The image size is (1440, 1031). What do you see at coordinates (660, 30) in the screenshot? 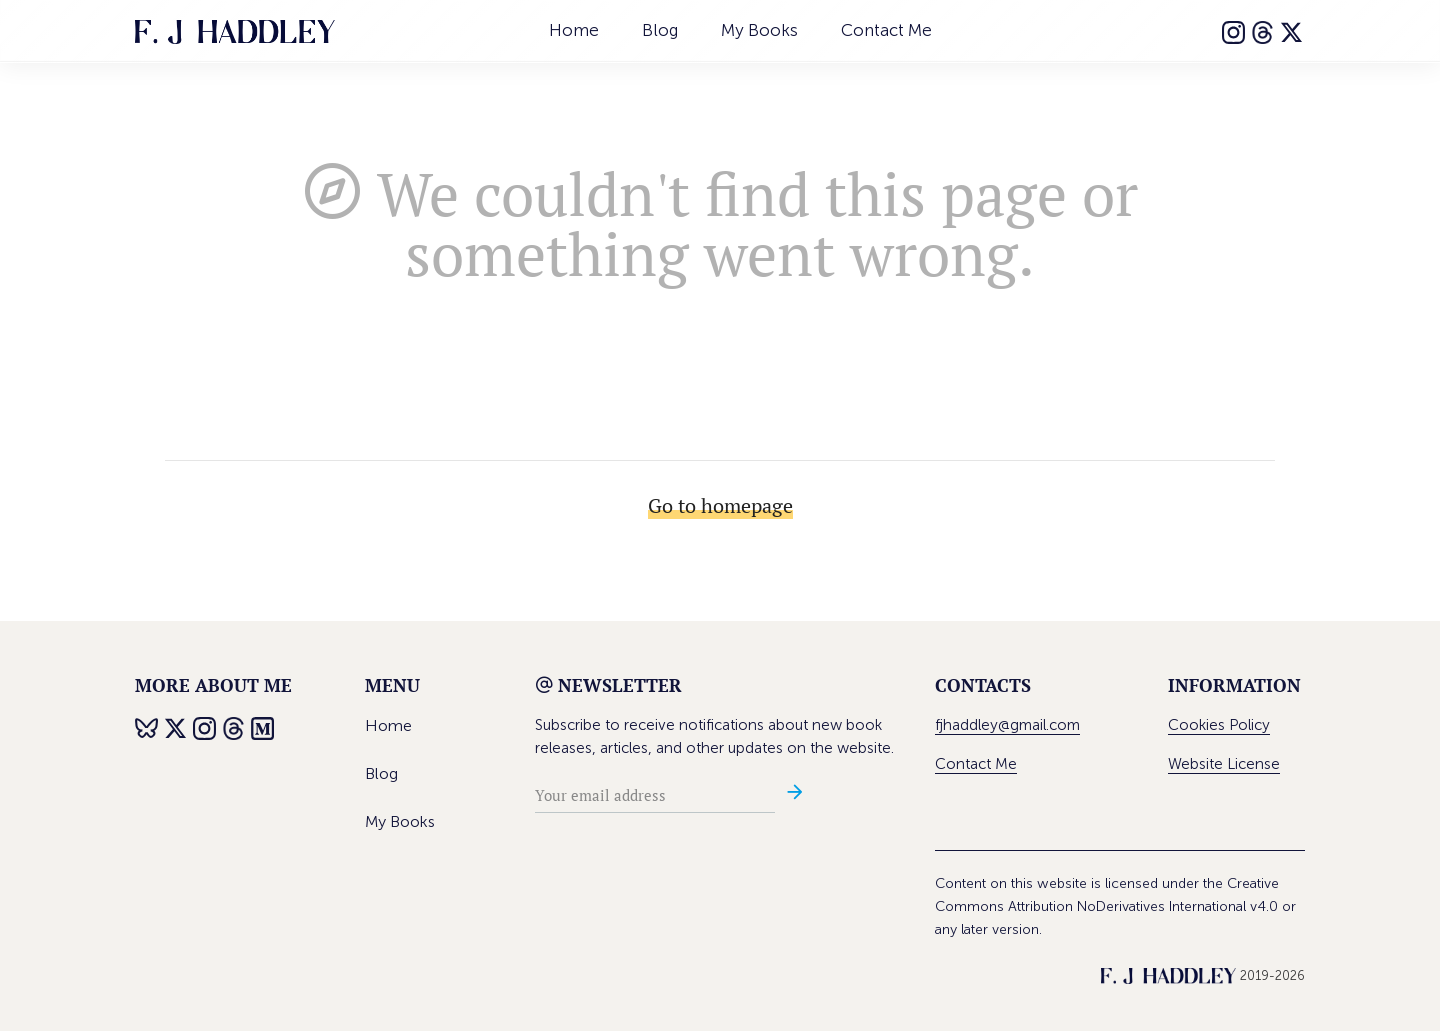
I see `Blog` at bounding box center [660, 30].